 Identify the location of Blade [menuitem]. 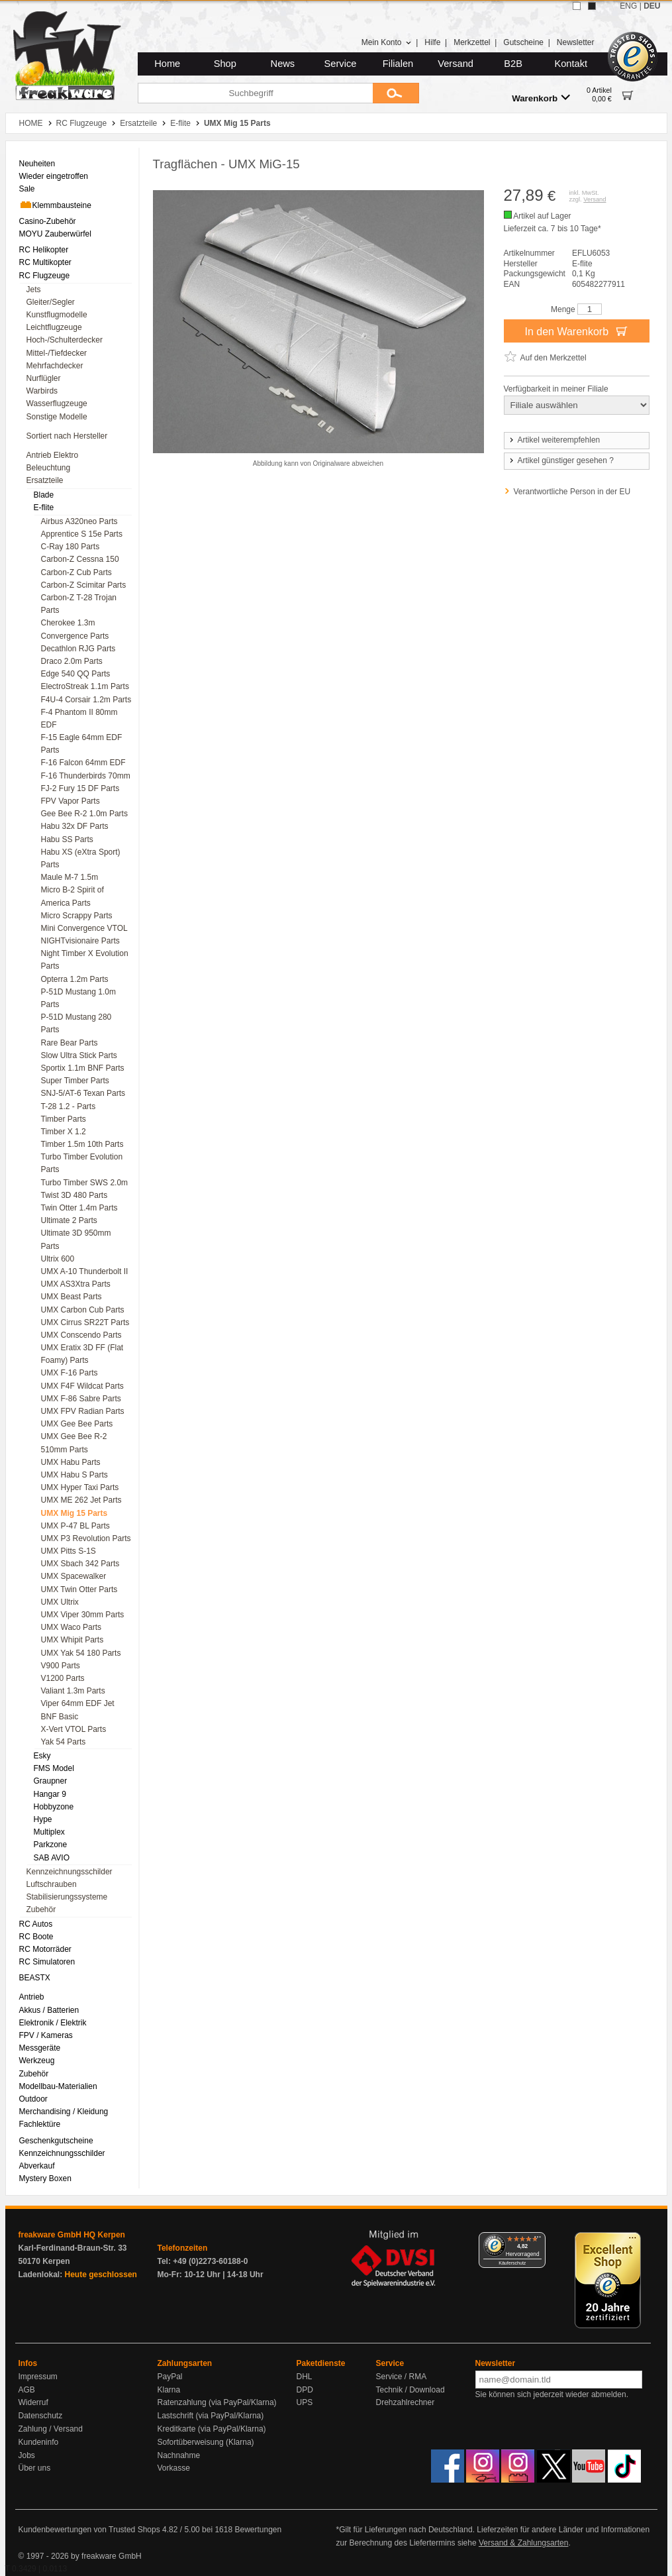
(44, 495).